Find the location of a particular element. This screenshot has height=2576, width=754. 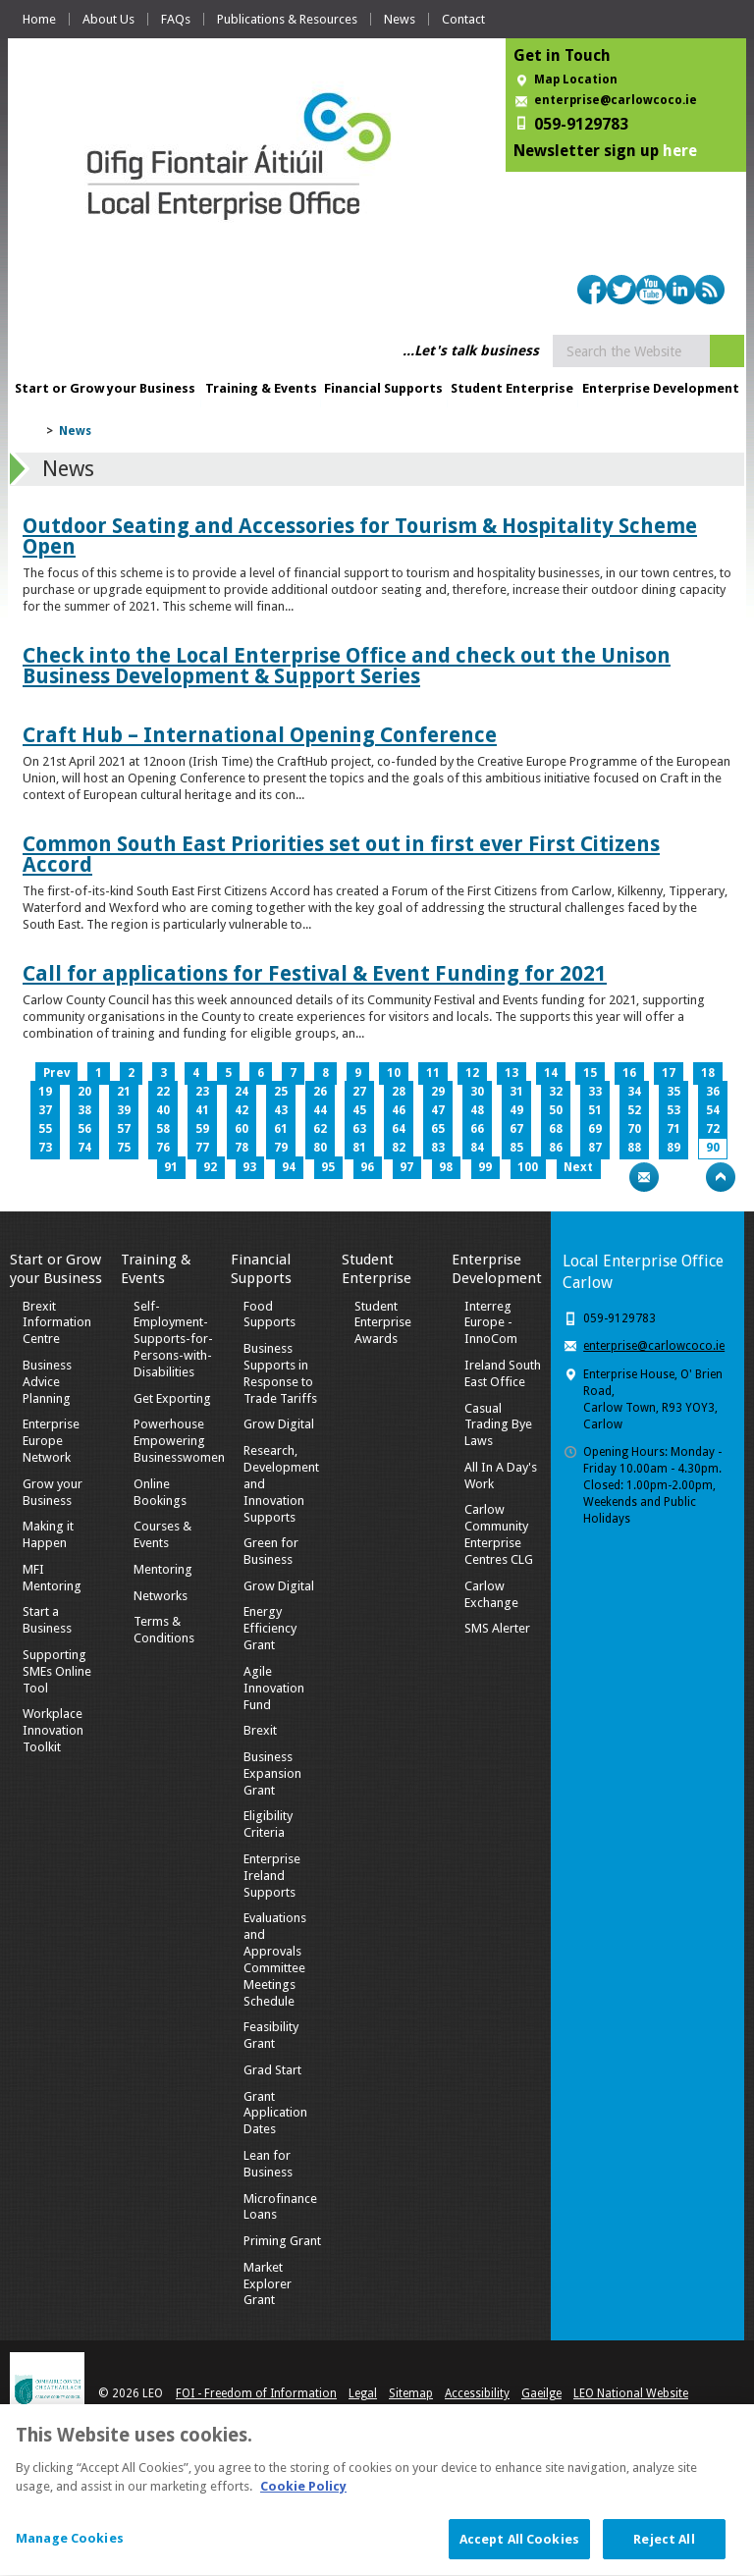

Grant Application Dates is located at coordinates (275, 2113).